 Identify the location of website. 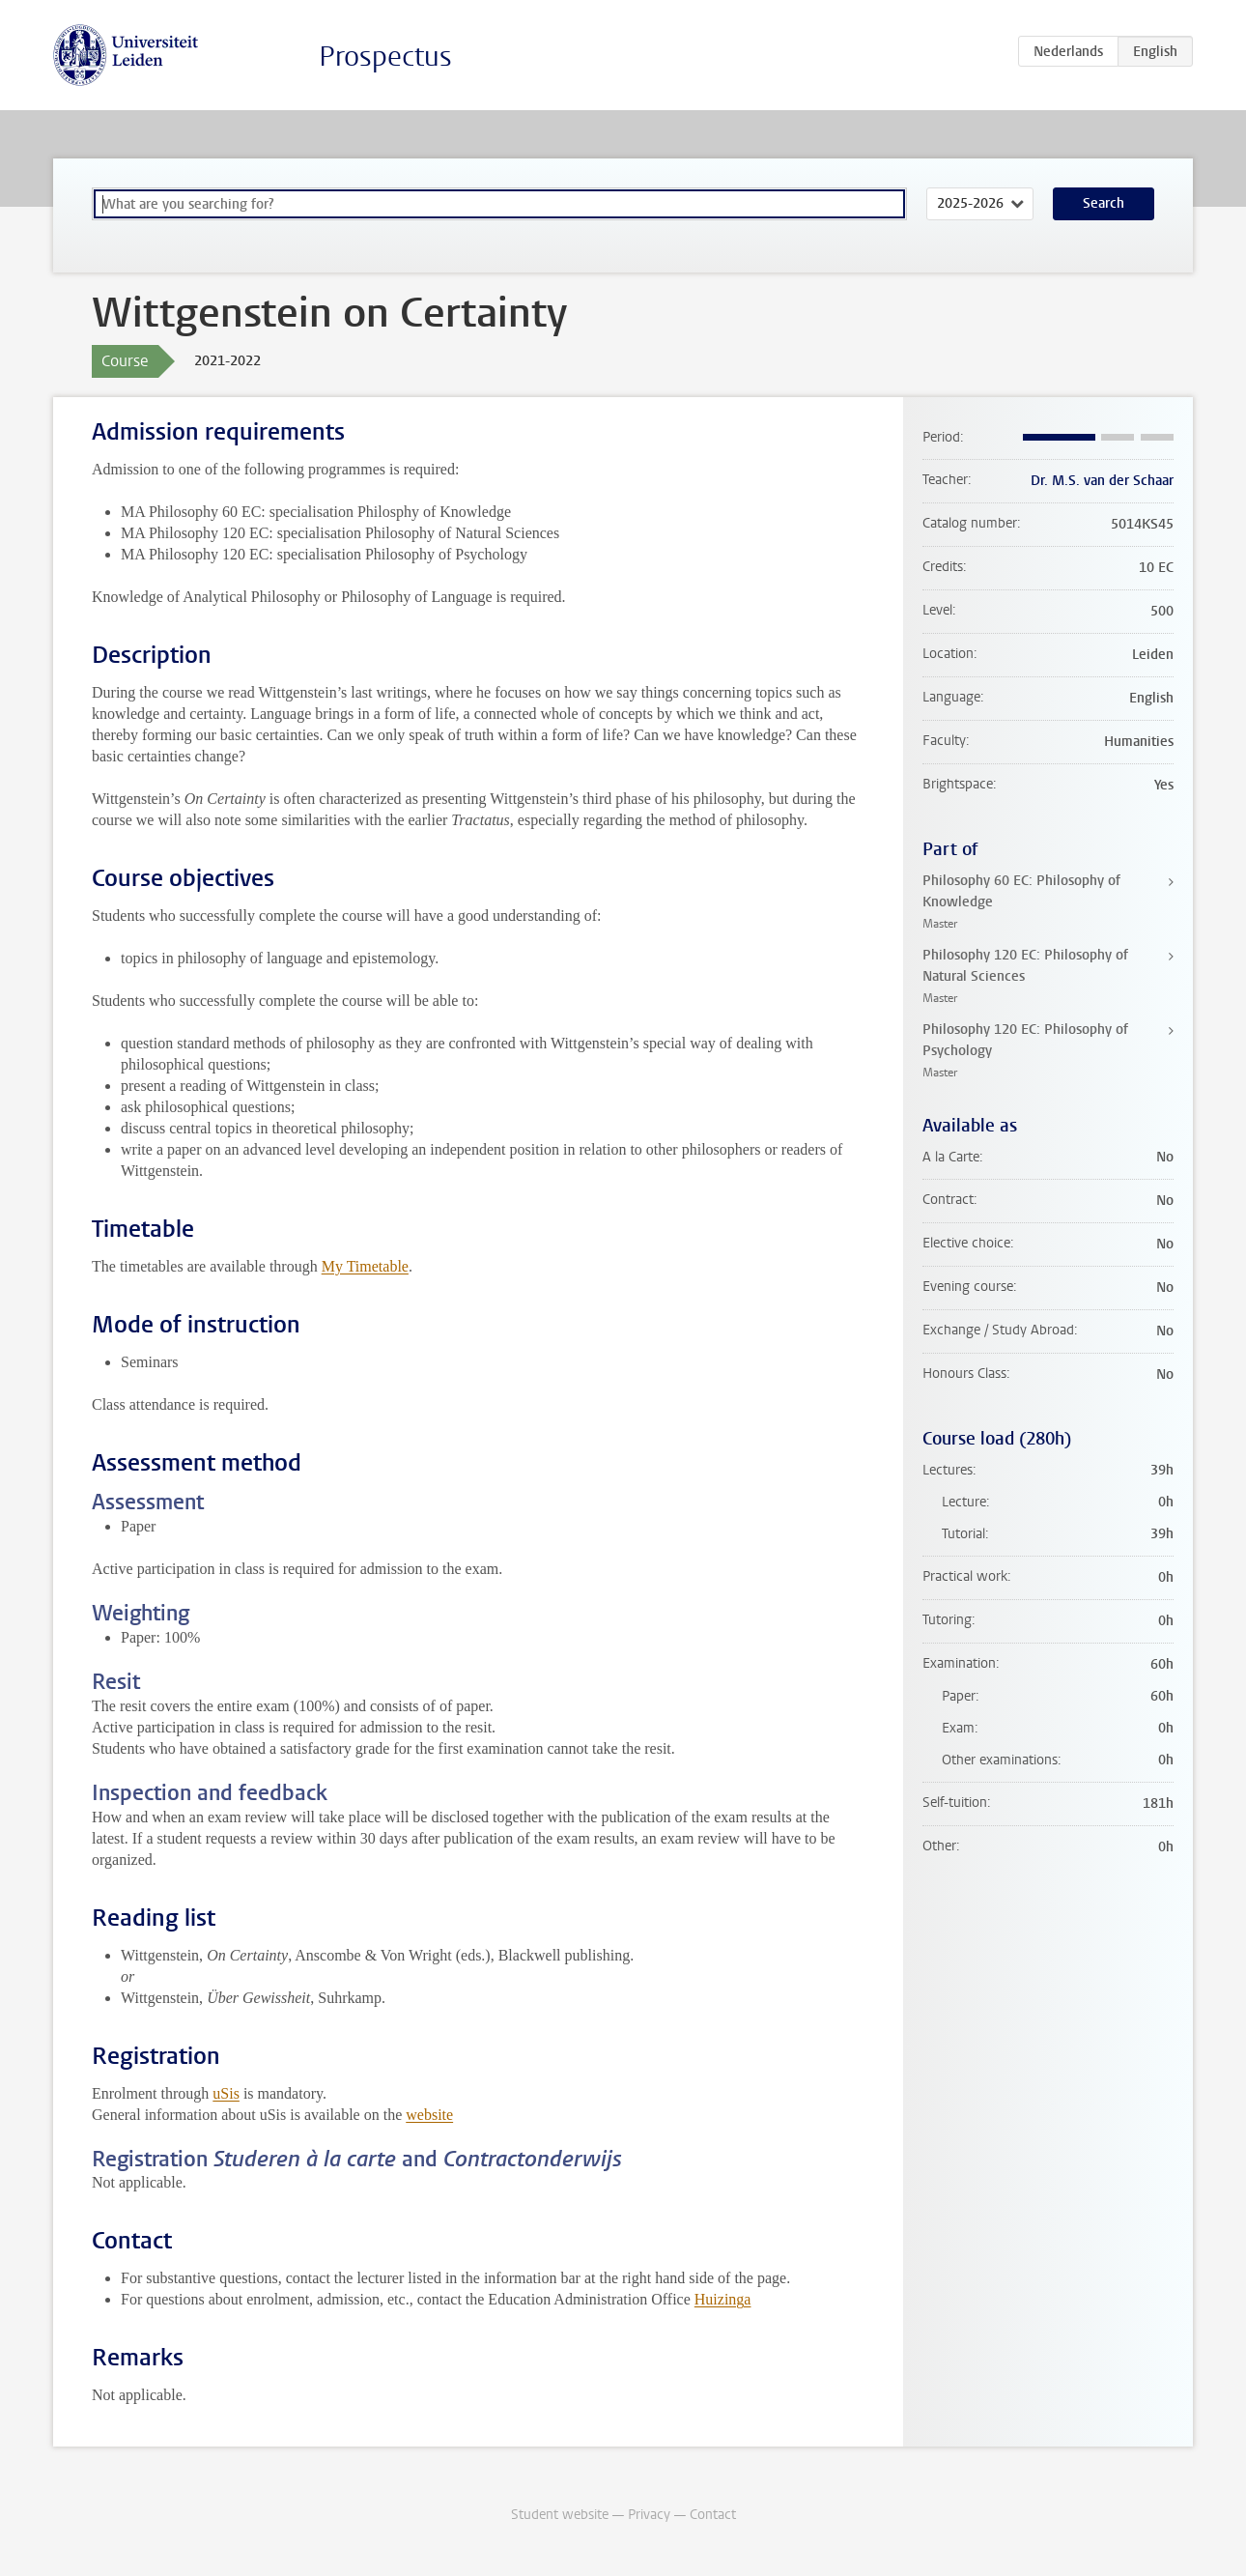
(429, 2114).